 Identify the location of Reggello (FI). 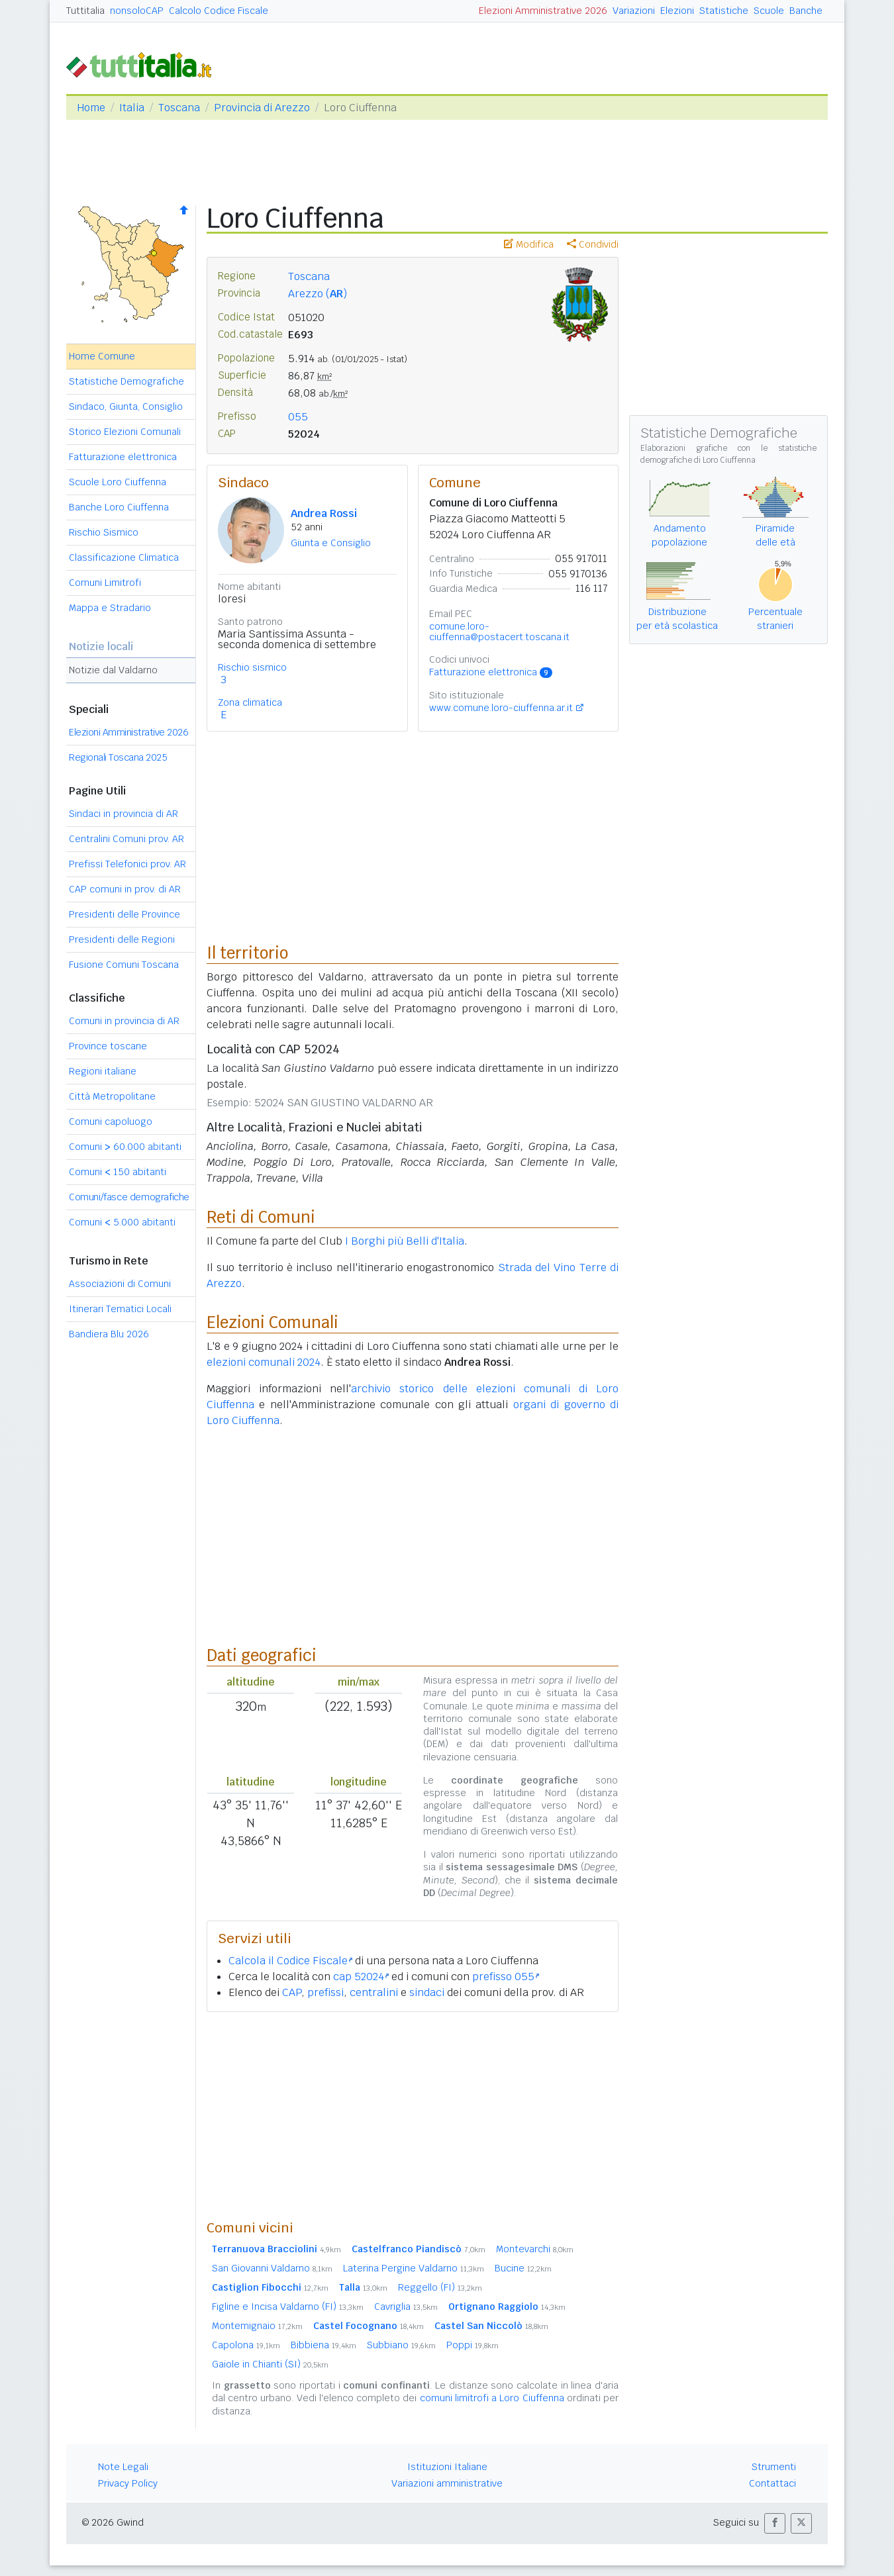
(440, 2287).